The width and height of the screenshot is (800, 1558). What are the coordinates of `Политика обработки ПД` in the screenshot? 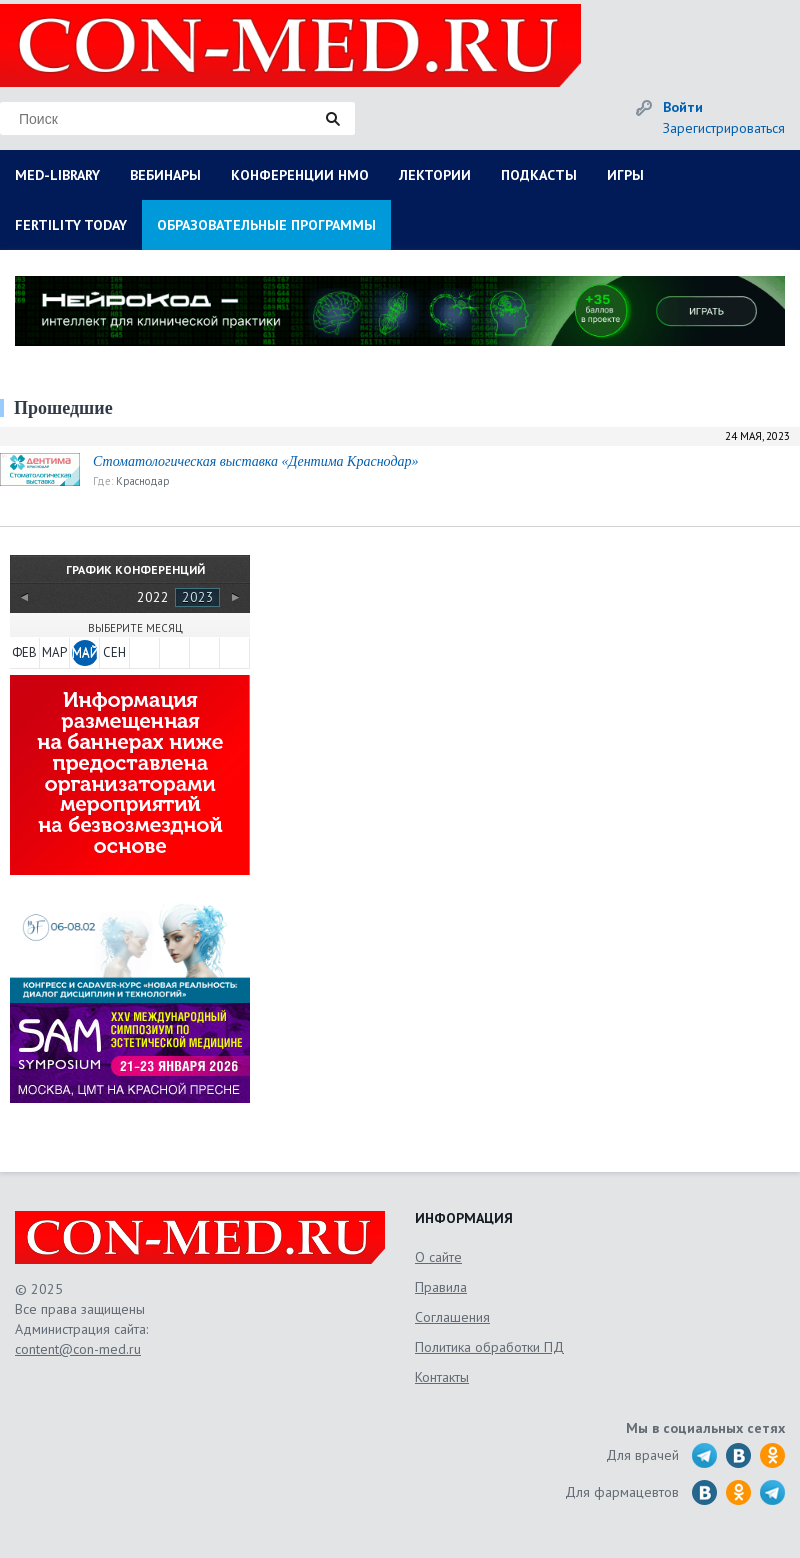 It's located at (489, 1347).